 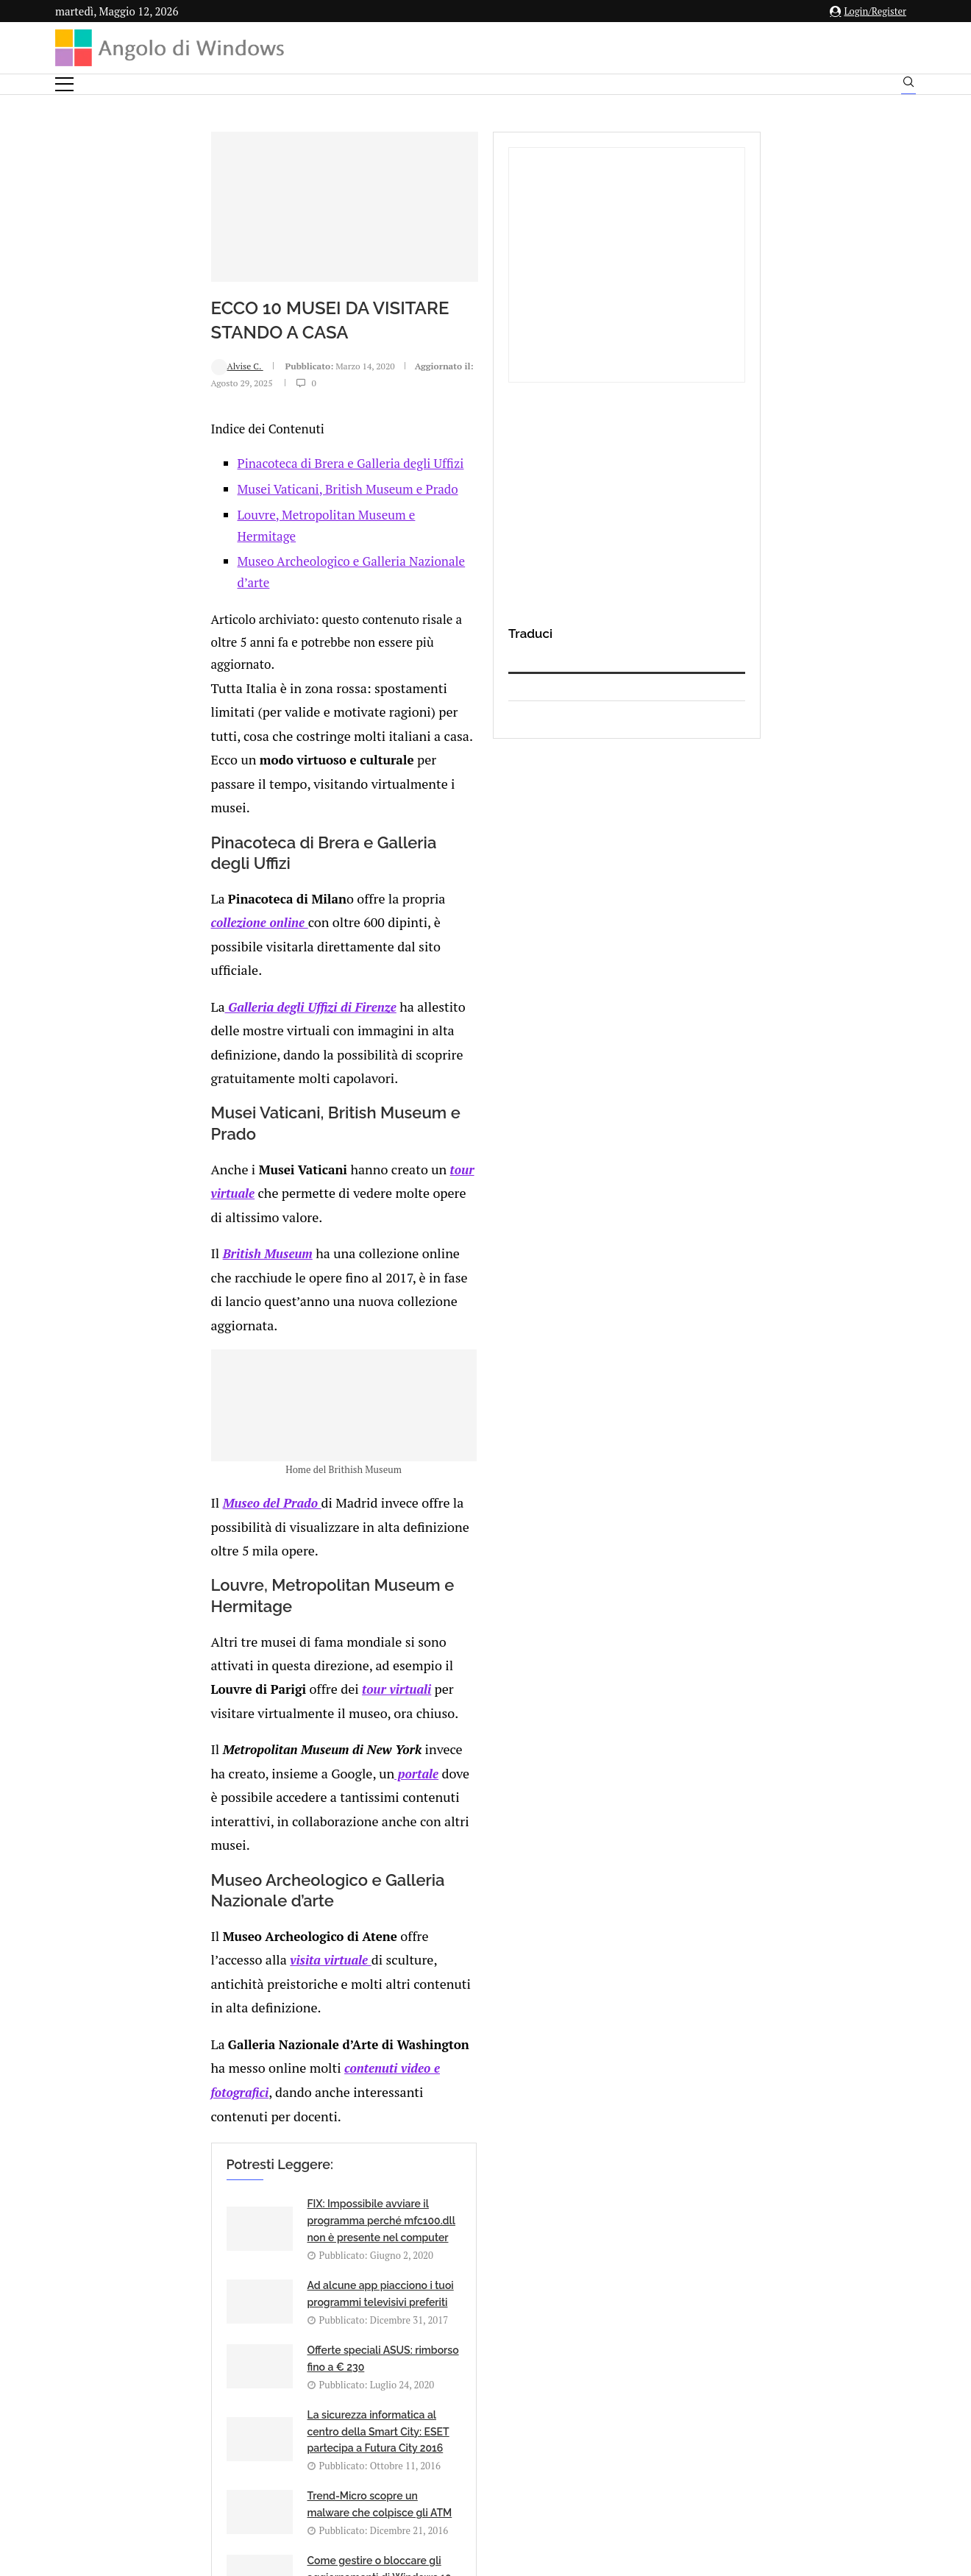 What do you see at coordinates (209, 2018) in the screenshot?
I see `[Share on Twitter]` at bounding box center [209, 2018].